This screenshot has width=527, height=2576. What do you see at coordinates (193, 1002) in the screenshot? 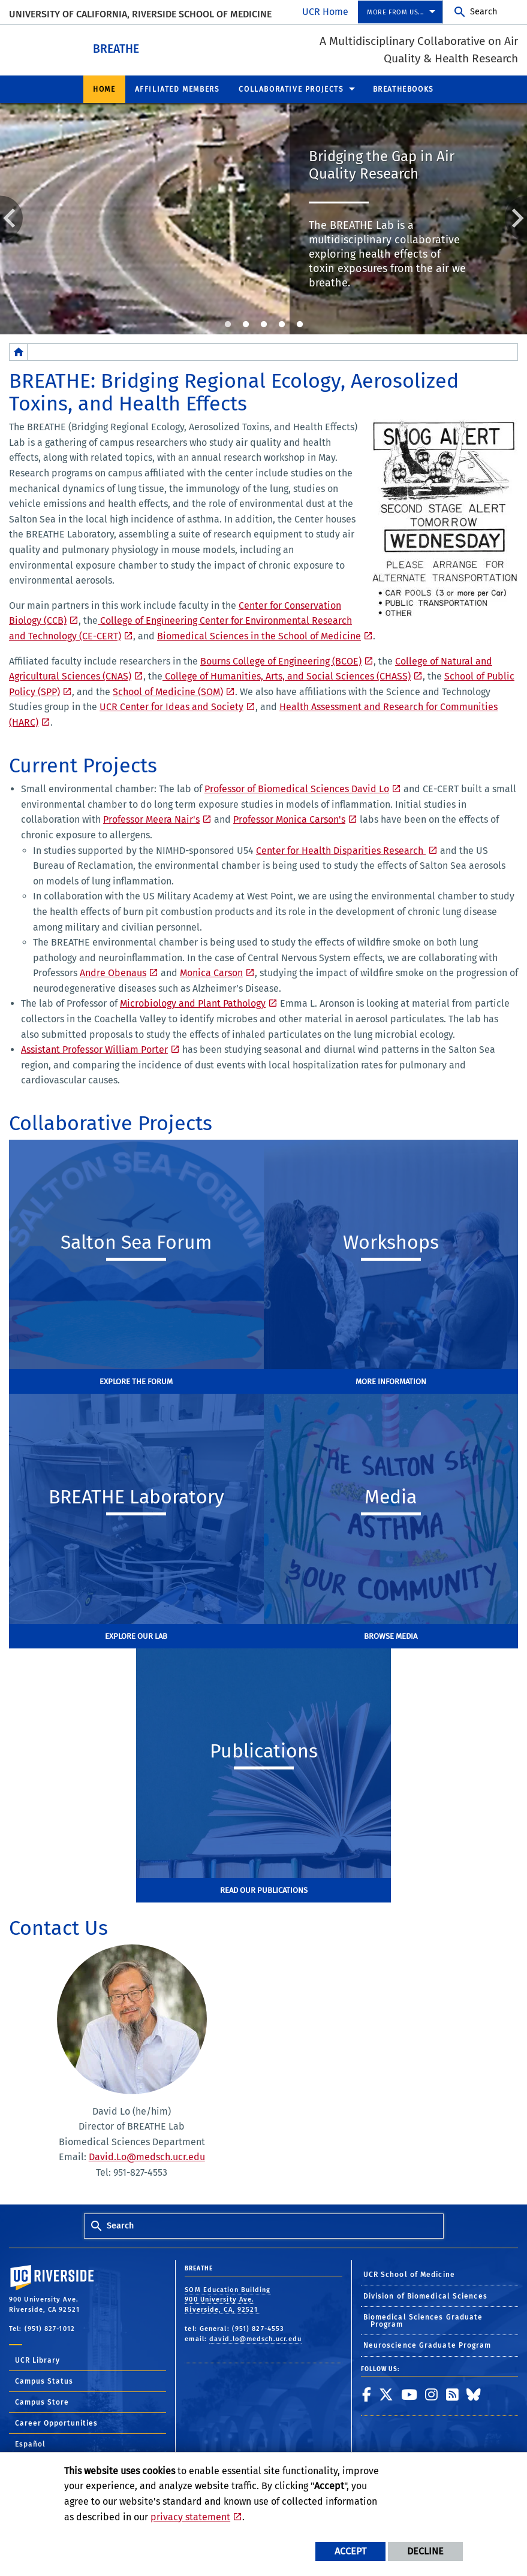
I see `Microbiology and Plant Pathology` at bounding box center [193, 1002].